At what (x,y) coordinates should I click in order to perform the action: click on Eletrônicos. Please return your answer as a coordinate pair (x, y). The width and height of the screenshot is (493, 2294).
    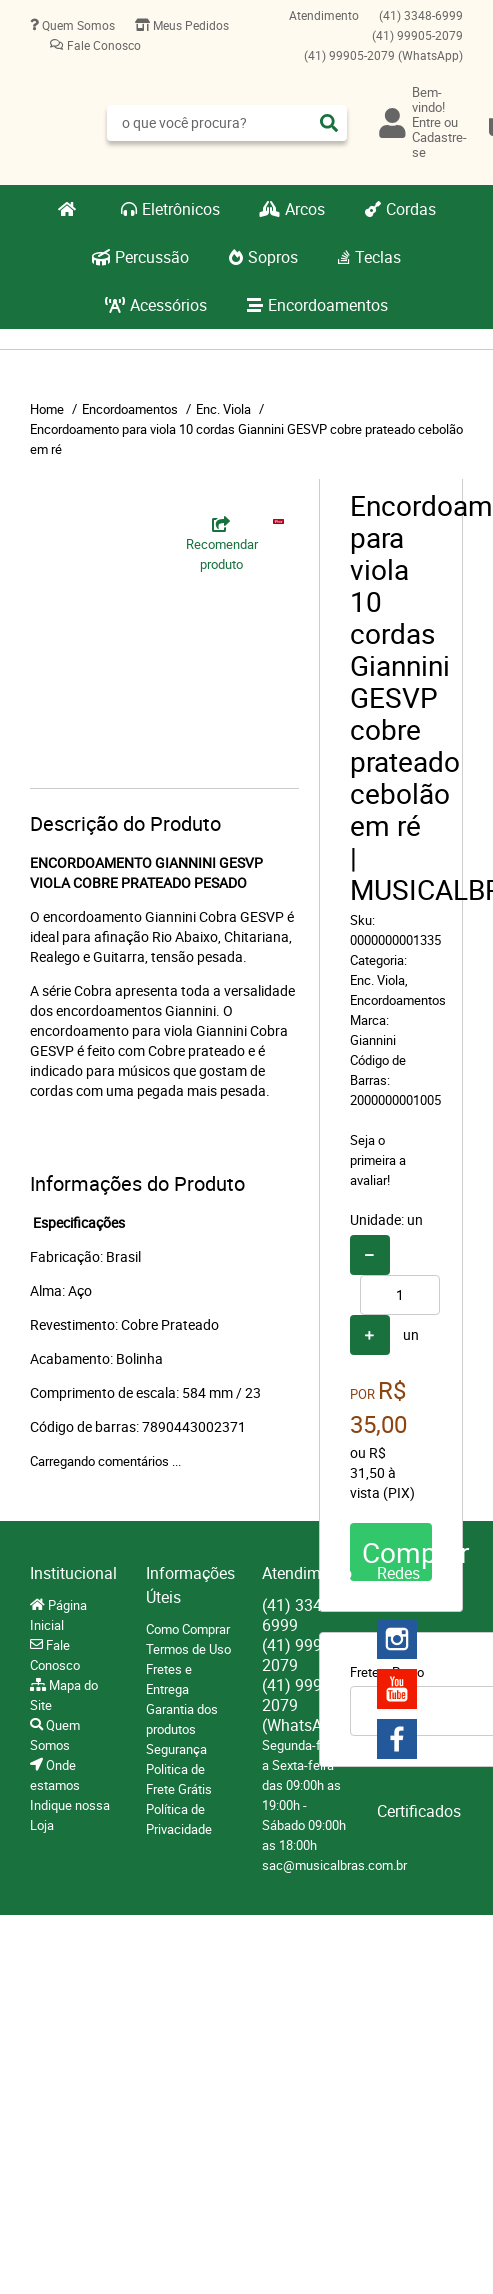
    Looking at the image, I should click on (181, 209).